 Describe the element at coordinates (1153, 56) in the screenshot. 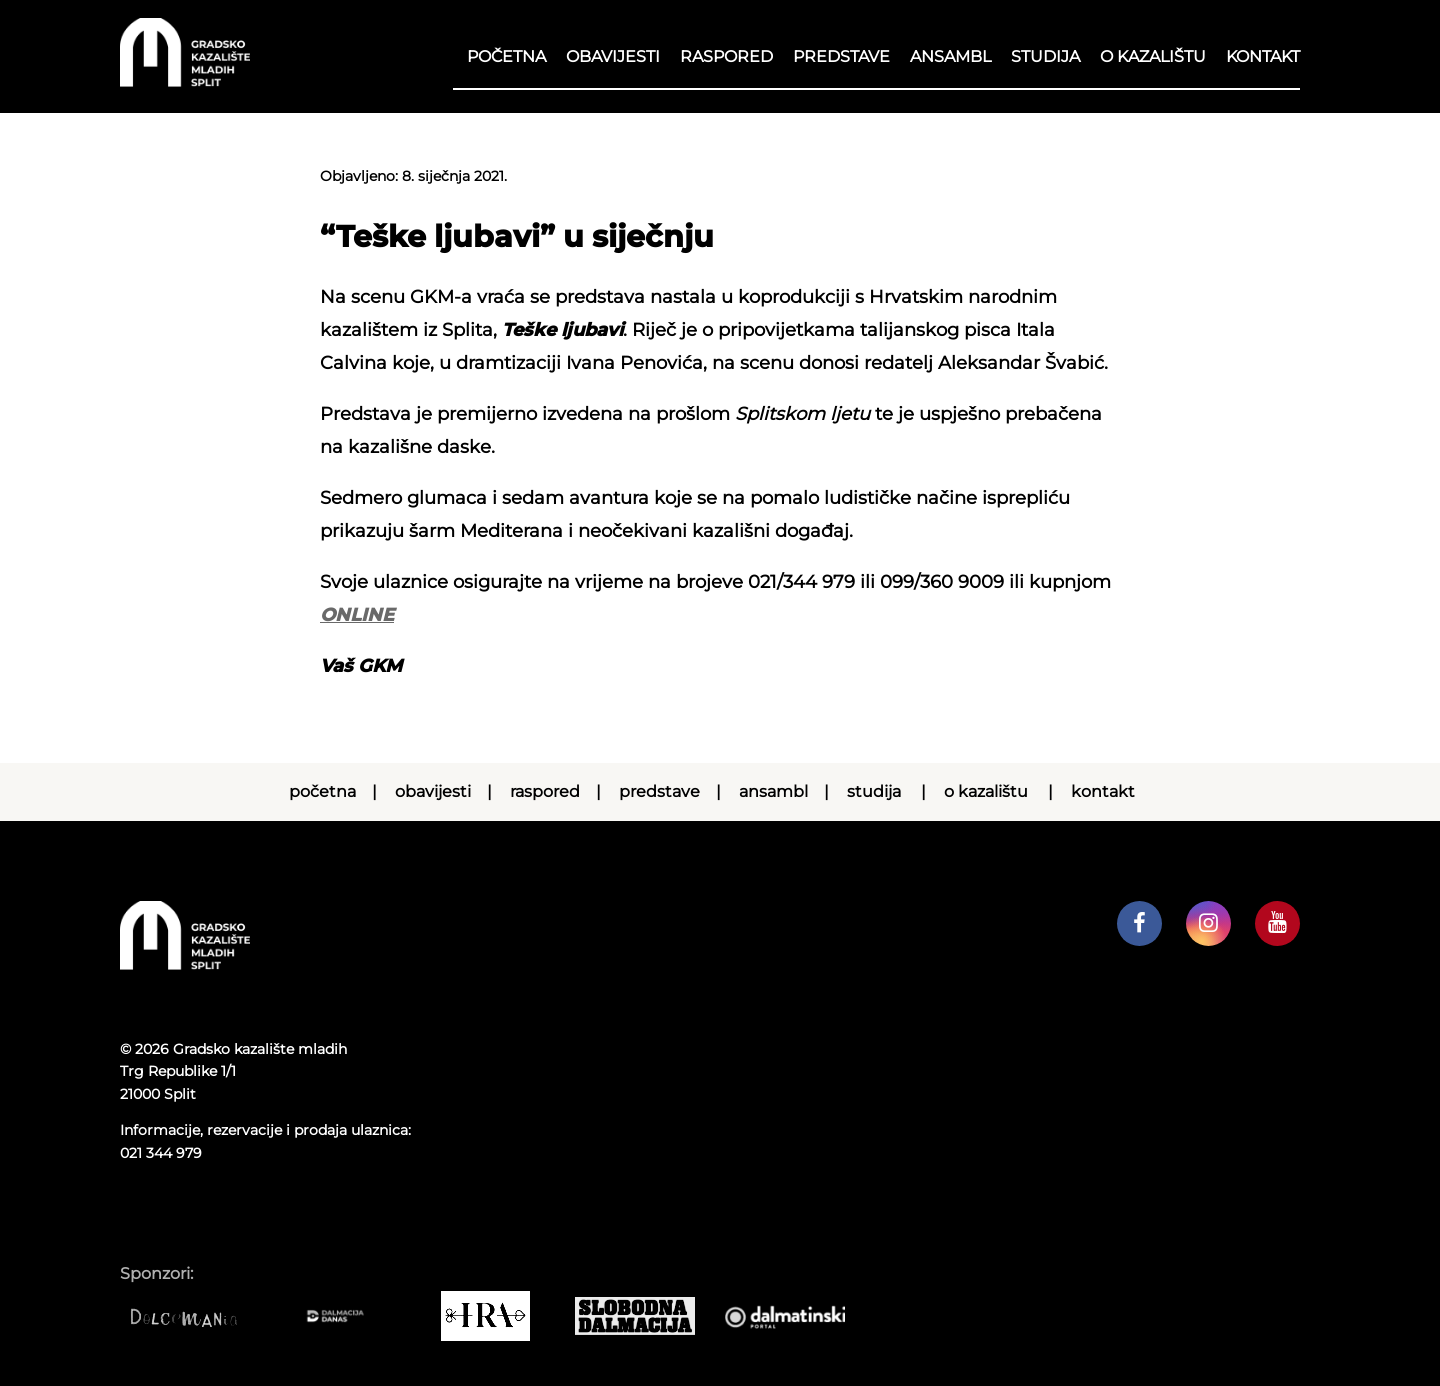

I see `O kazalištu` at that location.